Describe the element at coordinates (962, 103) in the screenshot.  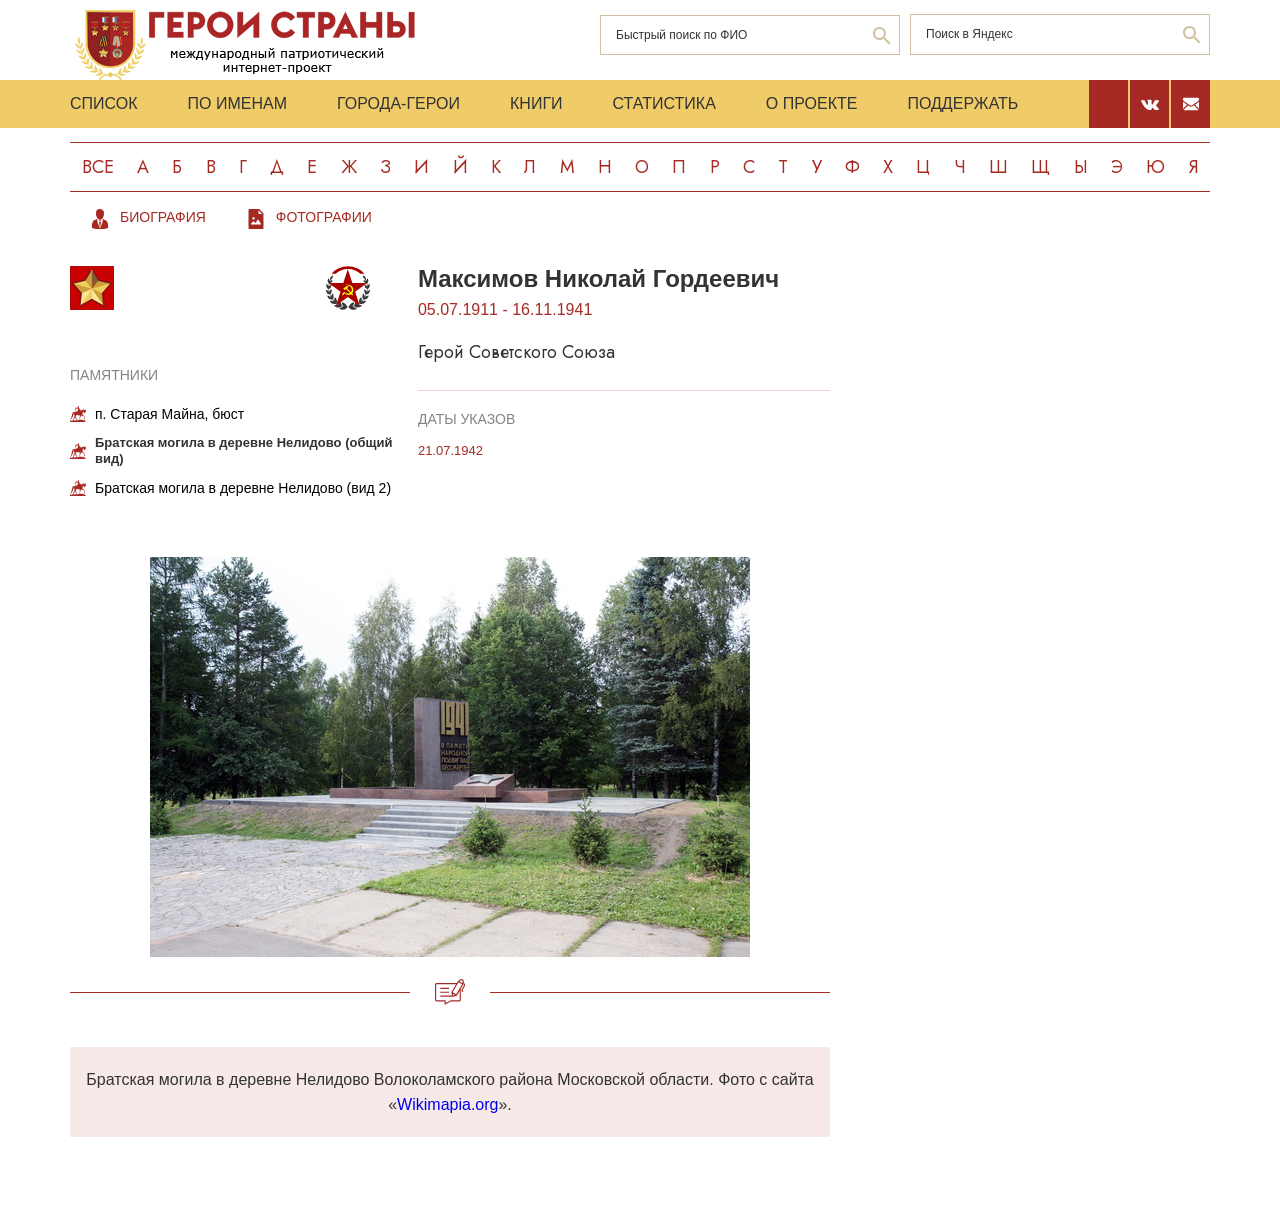
I see `Поддержать` at that location.